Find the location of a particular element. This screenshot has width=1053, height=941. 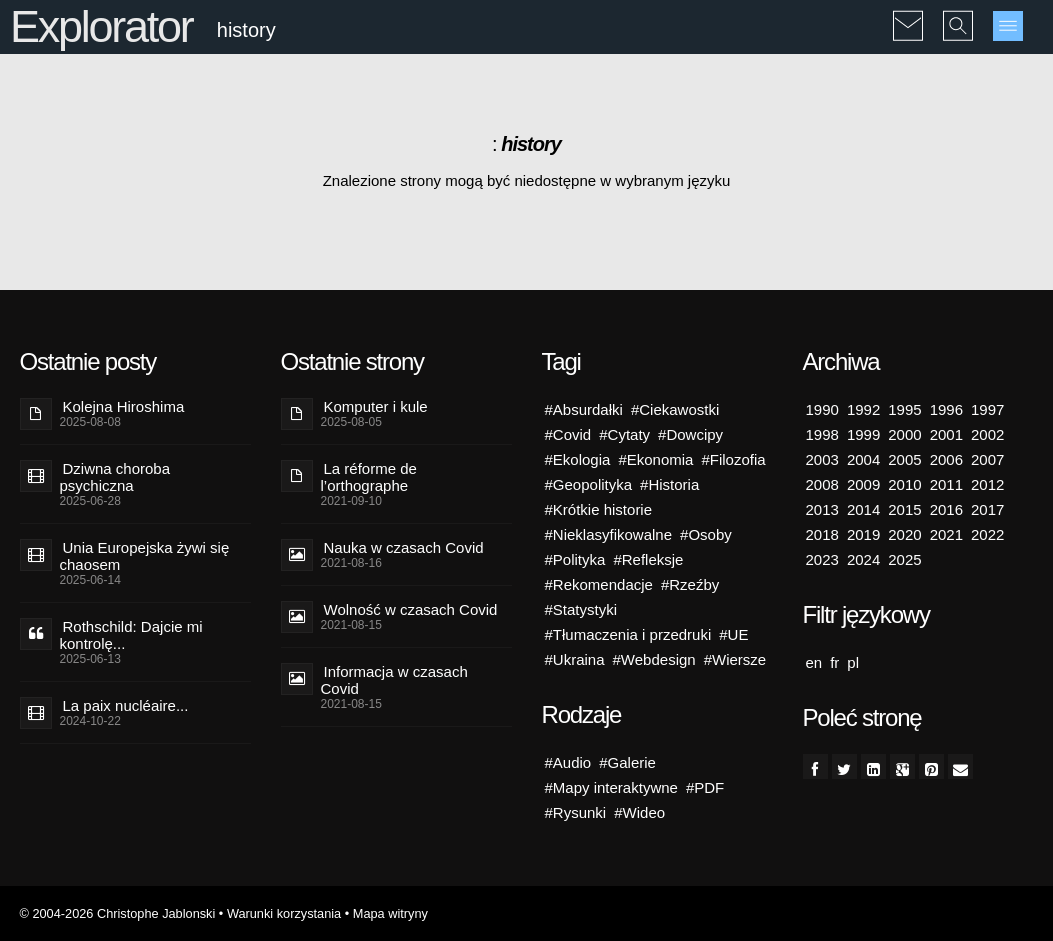

#UE is located at coordinates (733, 634).